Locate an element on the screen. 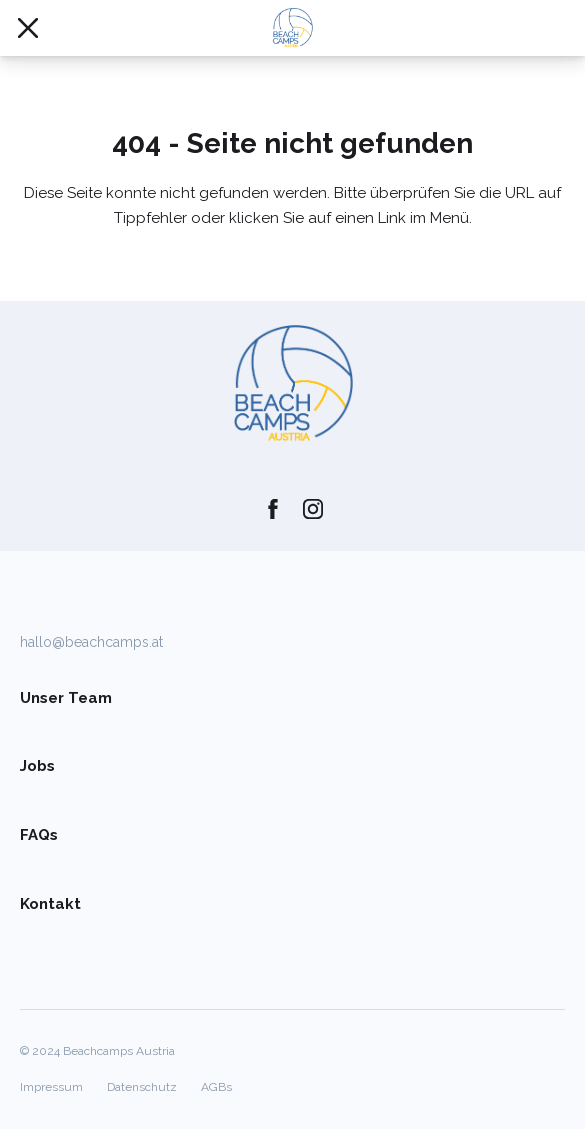 The height and width of the screenshot is (1129, 585). Kontakt is located at coordinates (50, 904).